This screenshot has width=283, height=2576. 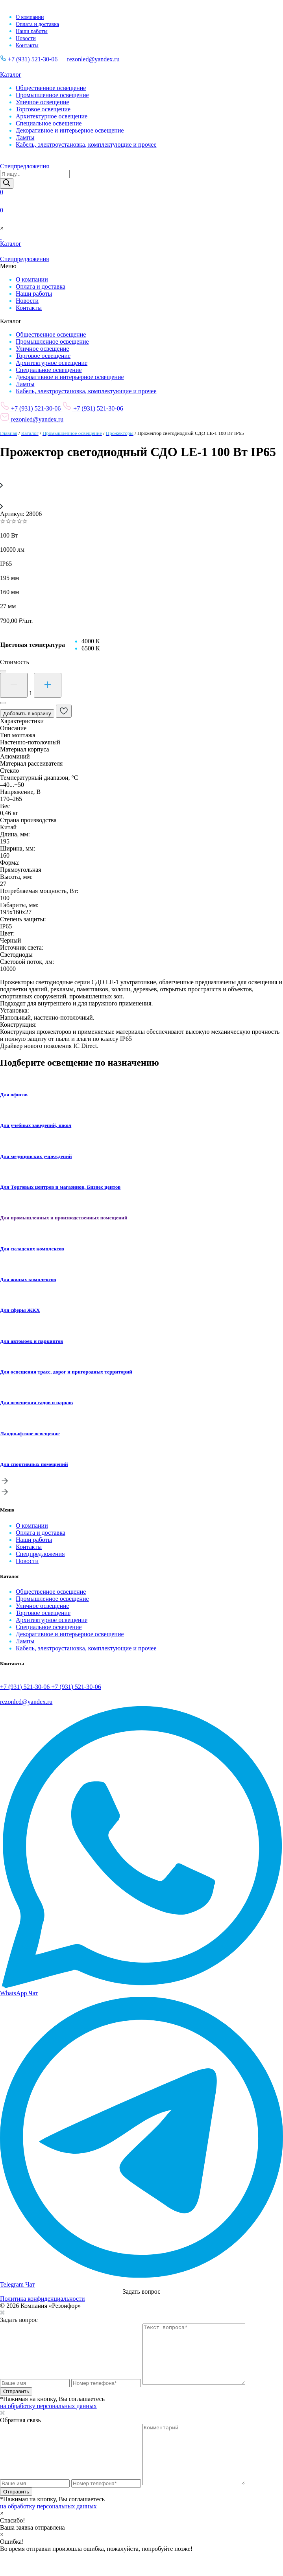 I want to click on [Поиск], so click(x=6, y=183).